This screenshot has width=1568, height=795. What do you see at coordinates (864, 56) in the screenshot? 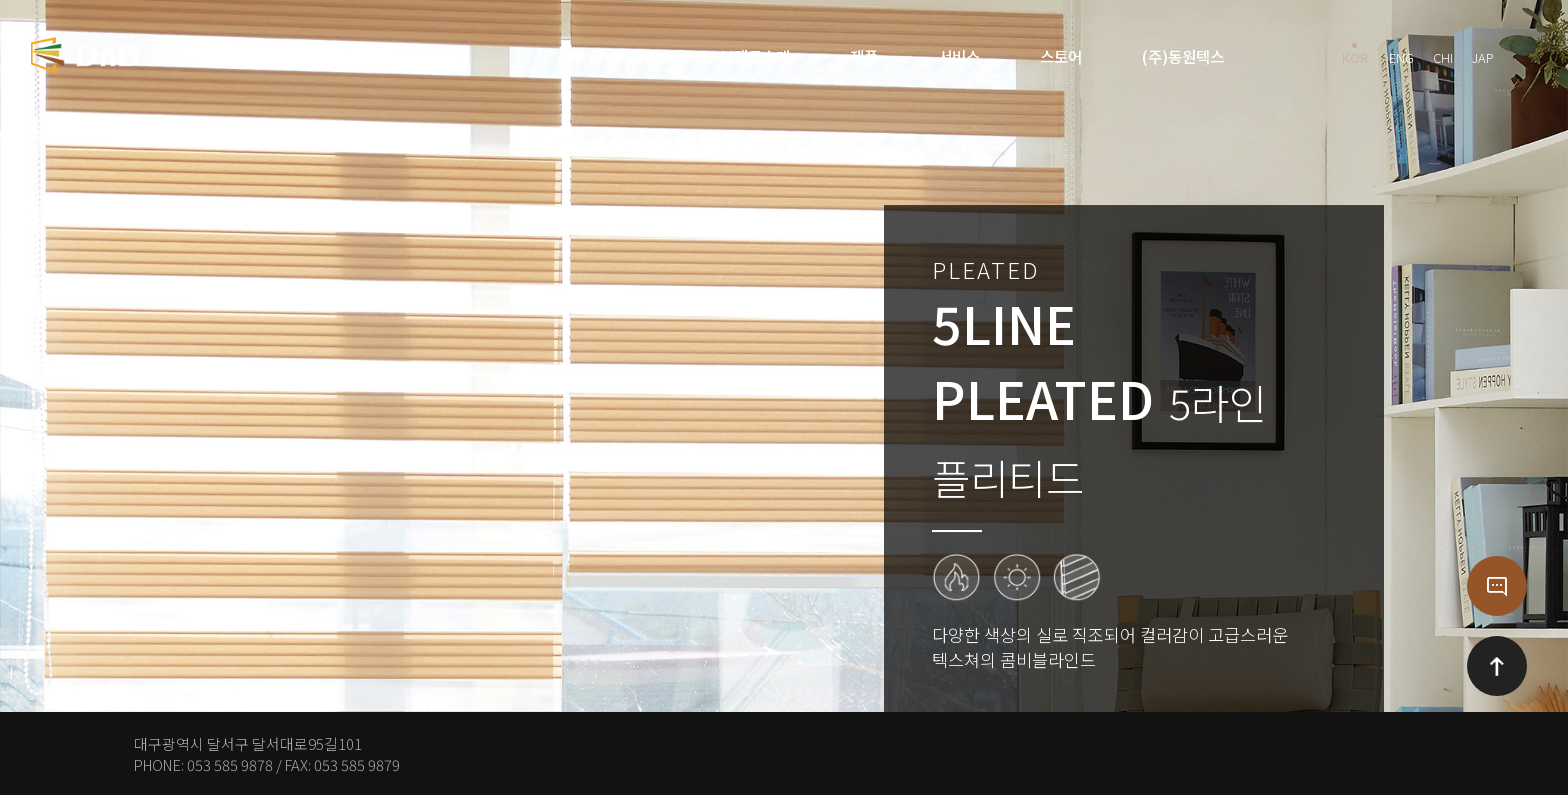
I see `제품` at bounding box center [864, 56].